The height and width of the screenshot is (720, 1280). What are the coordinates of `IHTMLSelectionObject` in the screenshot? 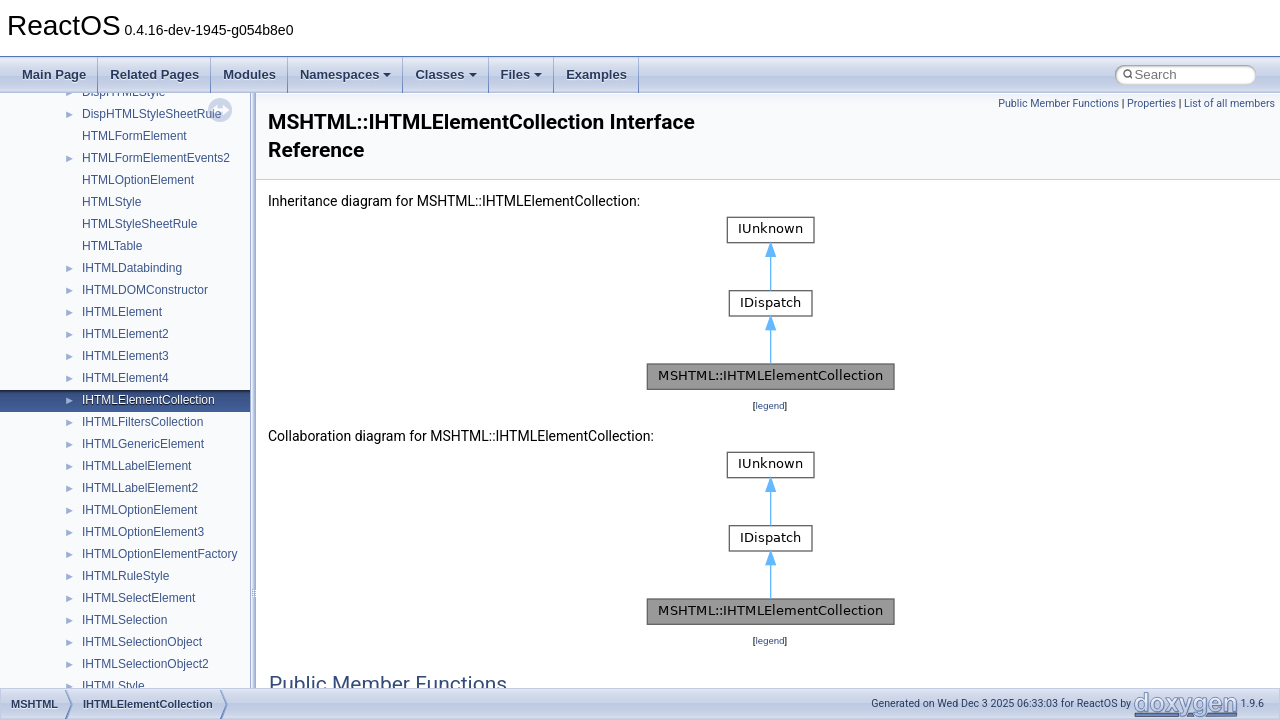 It's located at (142, 642).